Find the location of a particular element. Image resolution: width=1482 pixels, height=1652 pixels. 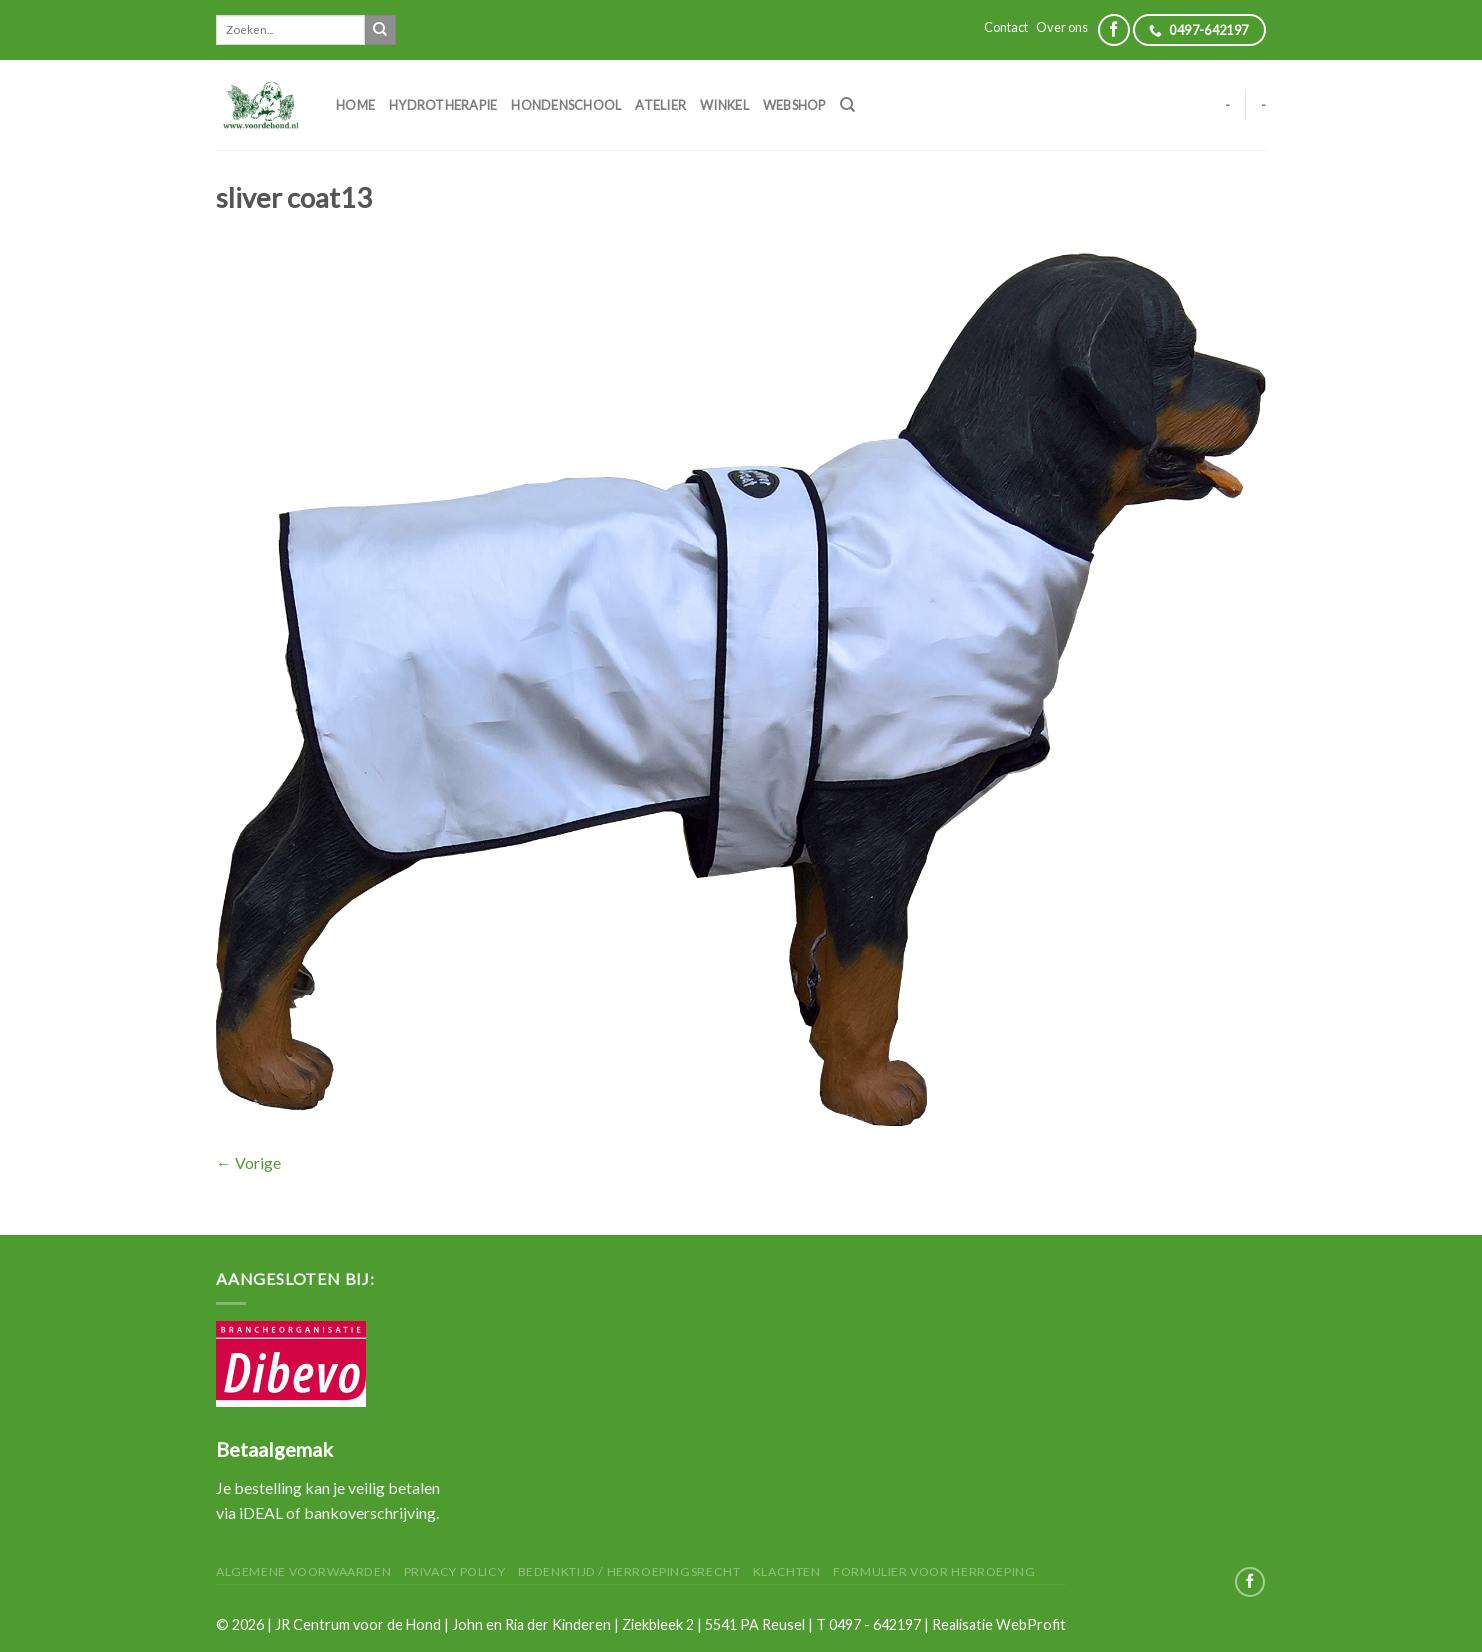

Privacy Policy is located at coordinates (455, 1571).